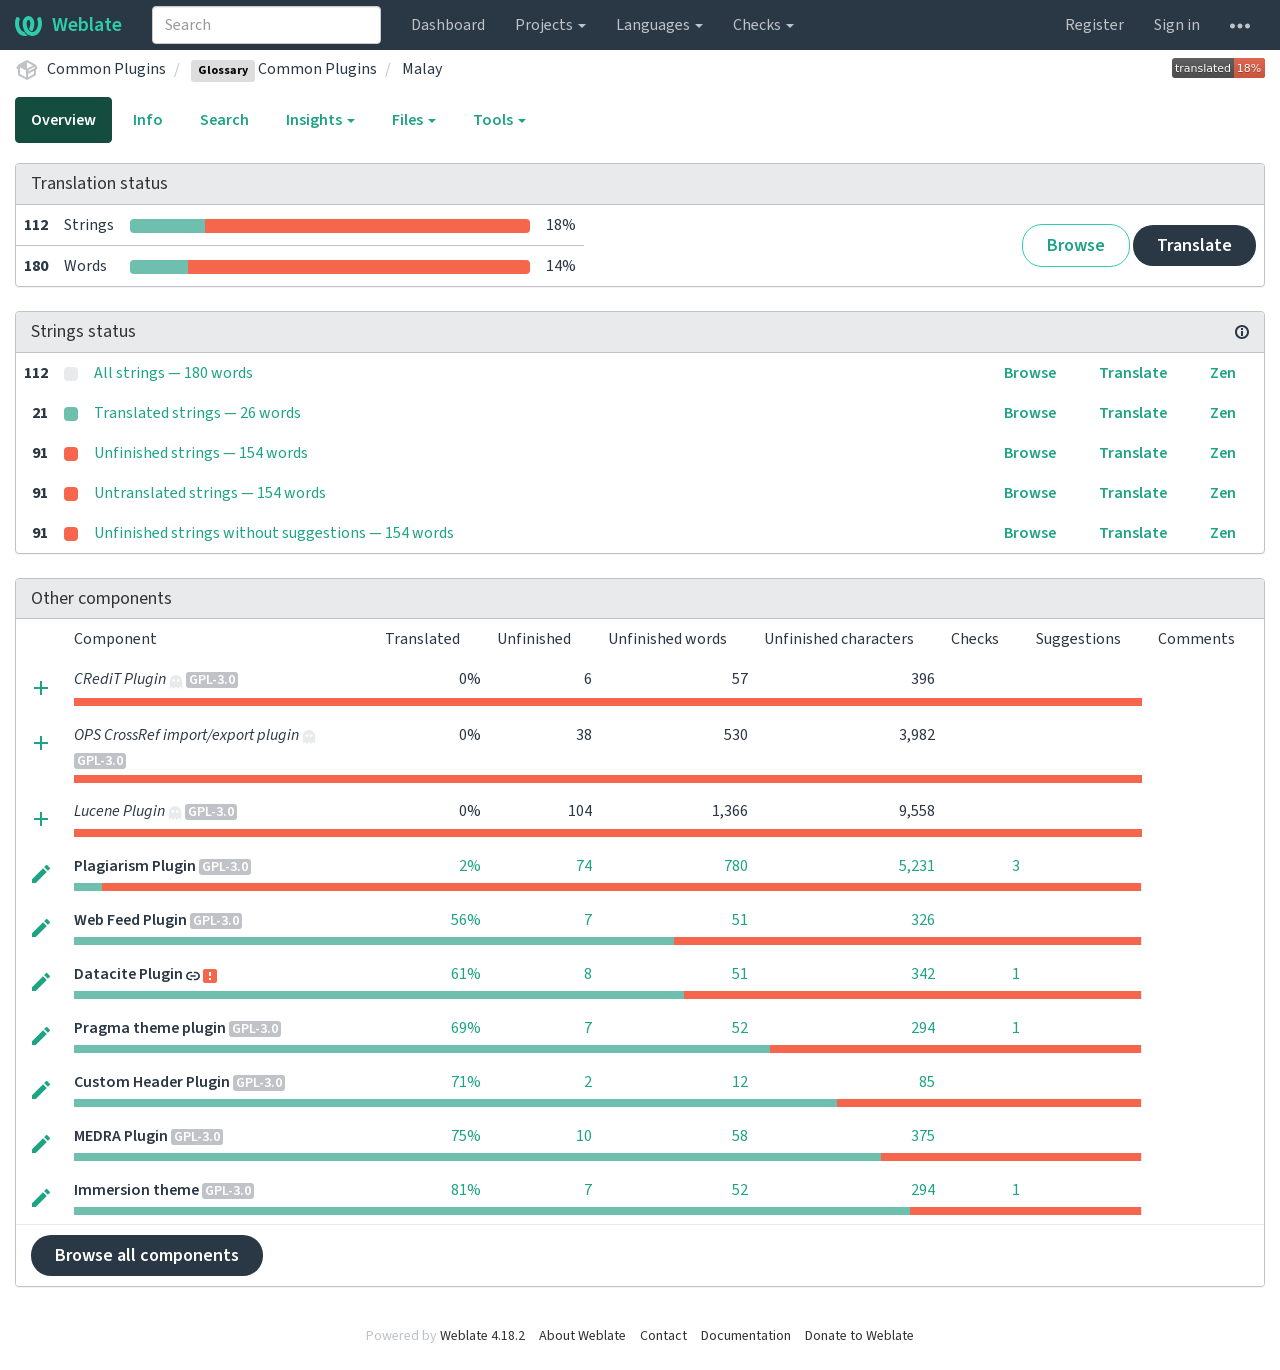  Describe the element at coordinates (466, 1190) in the screenshot. I see `81%` at that location.